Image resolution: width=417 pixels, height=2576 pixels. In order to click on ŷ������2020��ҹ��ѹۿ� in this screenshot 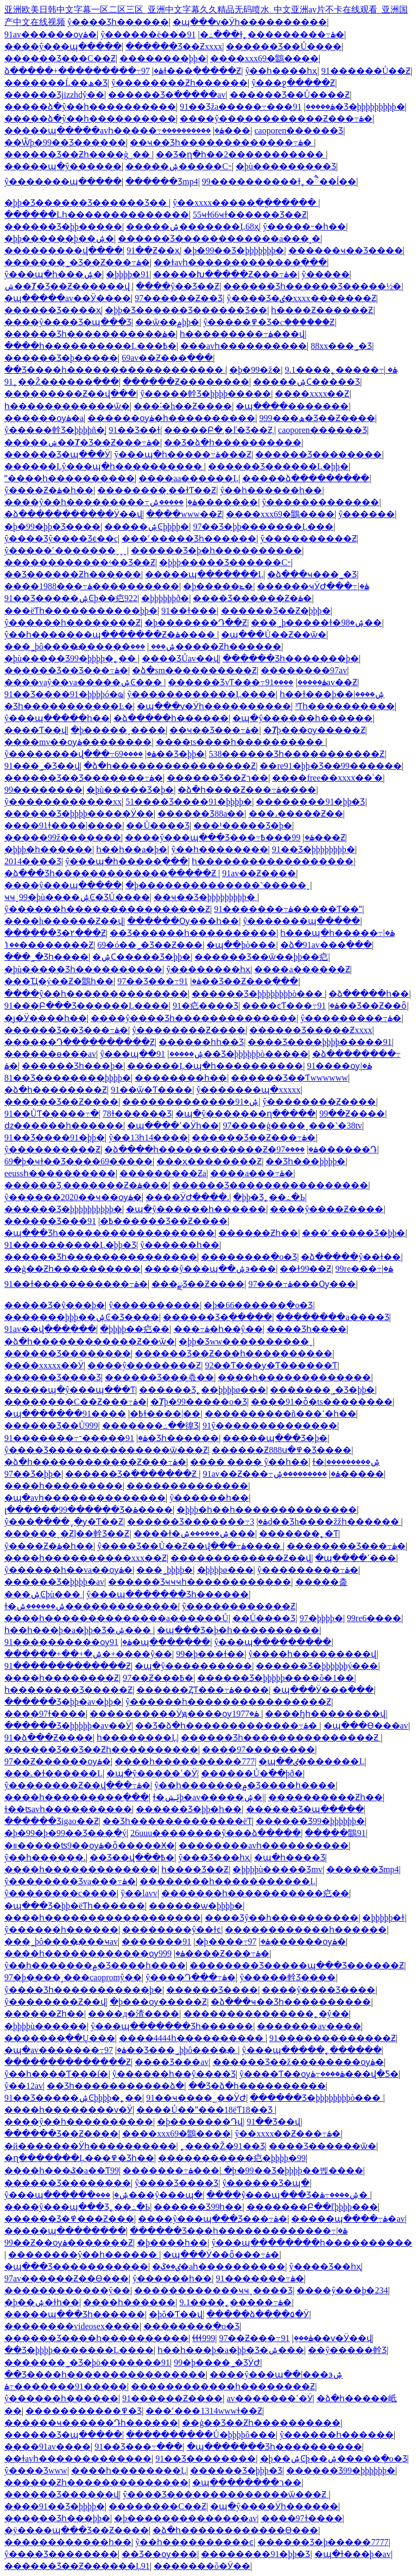, I will do `click(73, 1197)`.